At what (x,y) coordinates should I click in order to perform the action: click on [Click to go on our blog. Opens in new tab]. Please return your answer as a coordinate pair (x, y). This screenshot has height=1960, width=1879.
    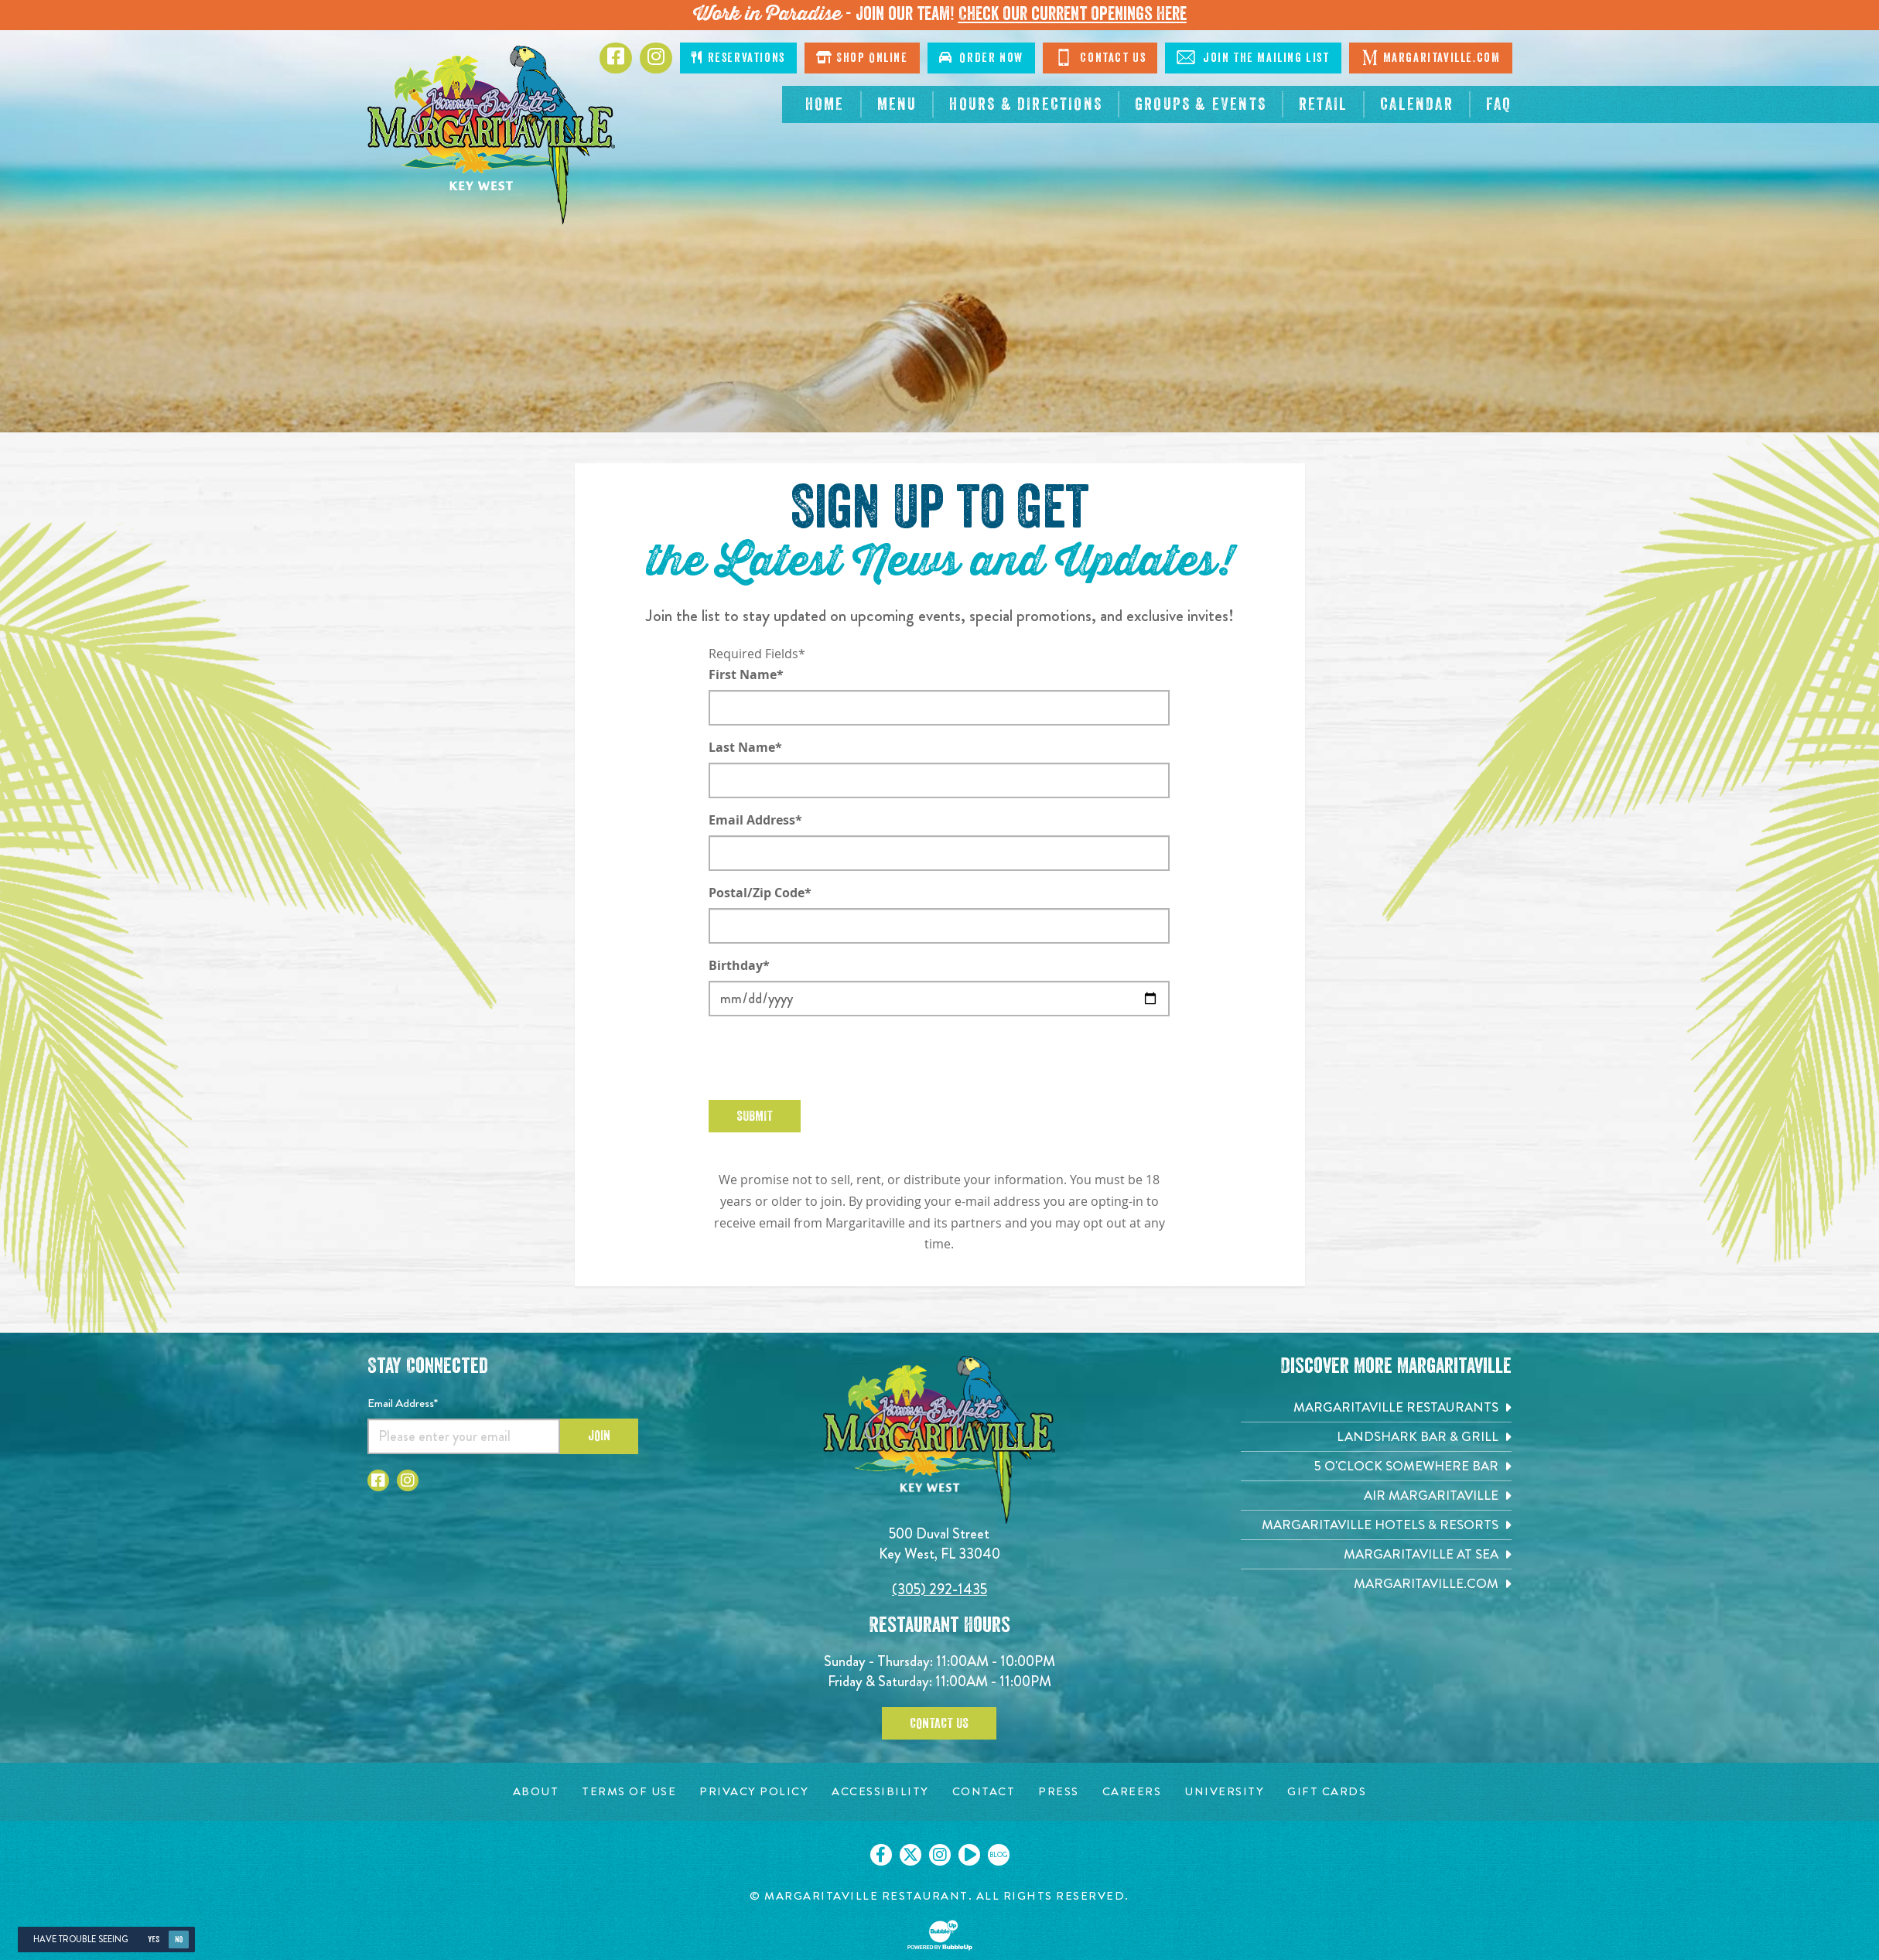
    Looking at the image, I should click on (999, 1855).